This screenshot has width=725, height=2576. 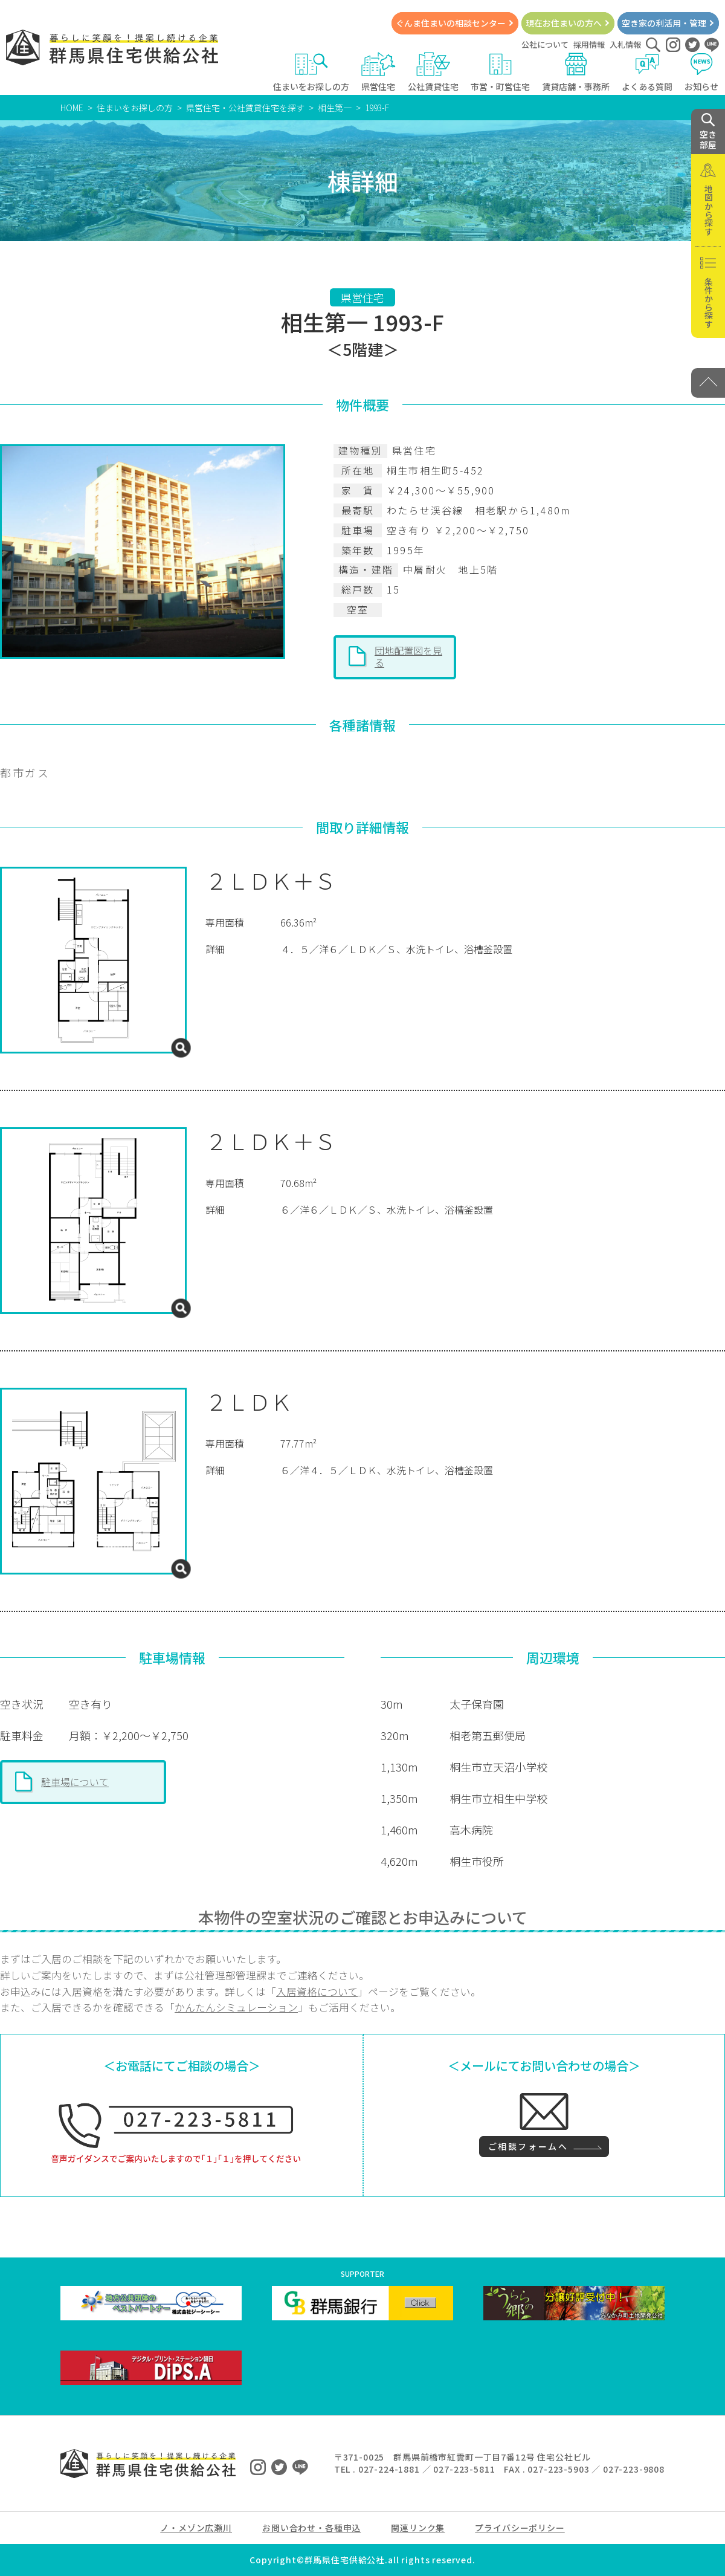 What do you see at coordinates (664, 23) in the screenshot?
I see `空き家の利活用・管理` at bounding box center [664, 23].